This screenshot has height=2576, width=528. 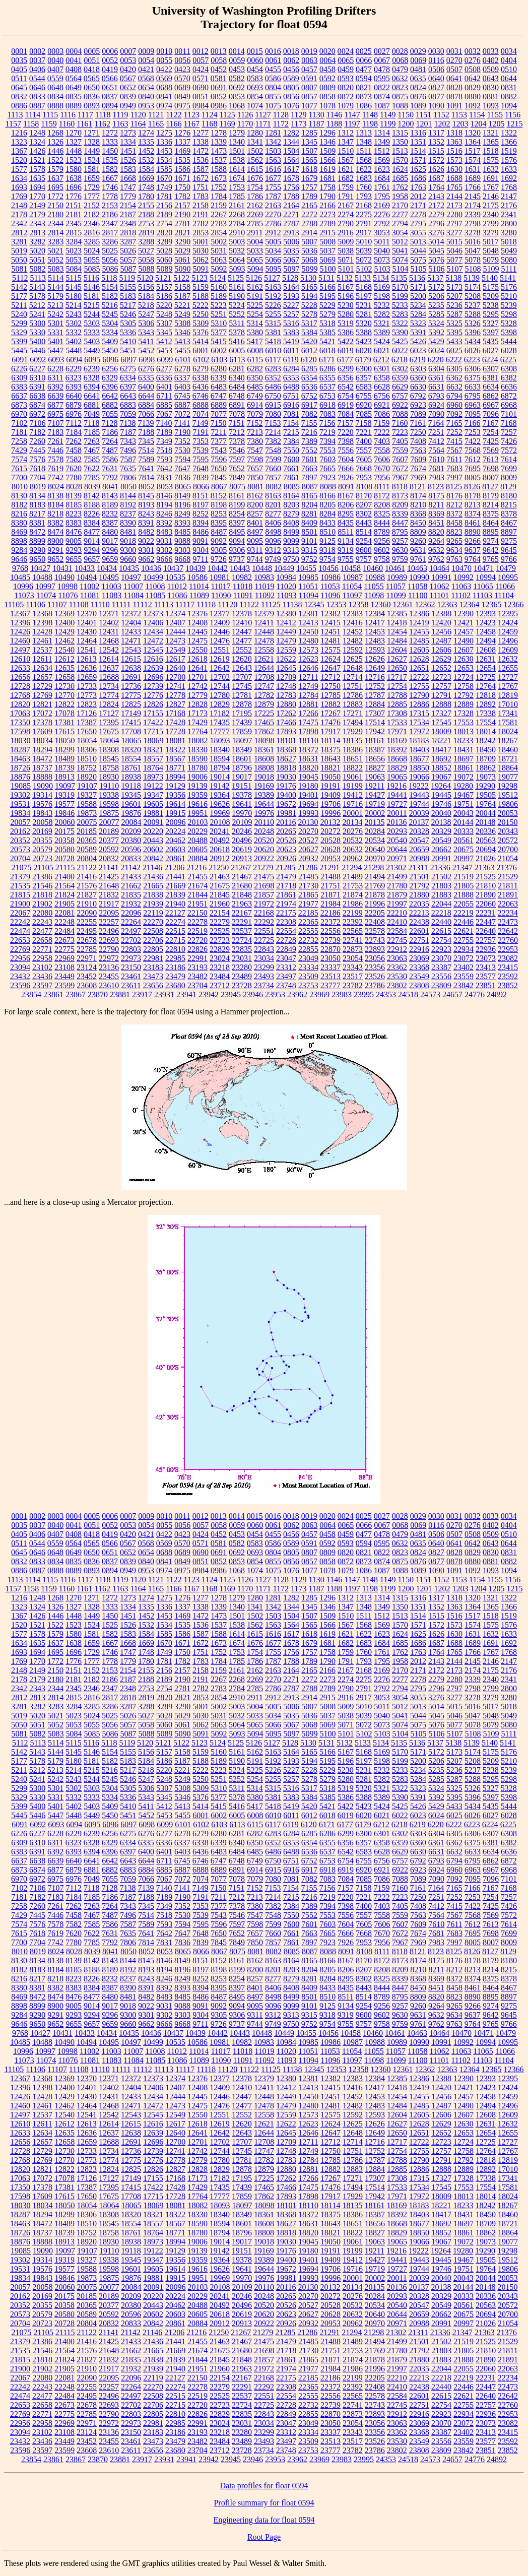 I want to click on 2180, so click(x=55, y=214).